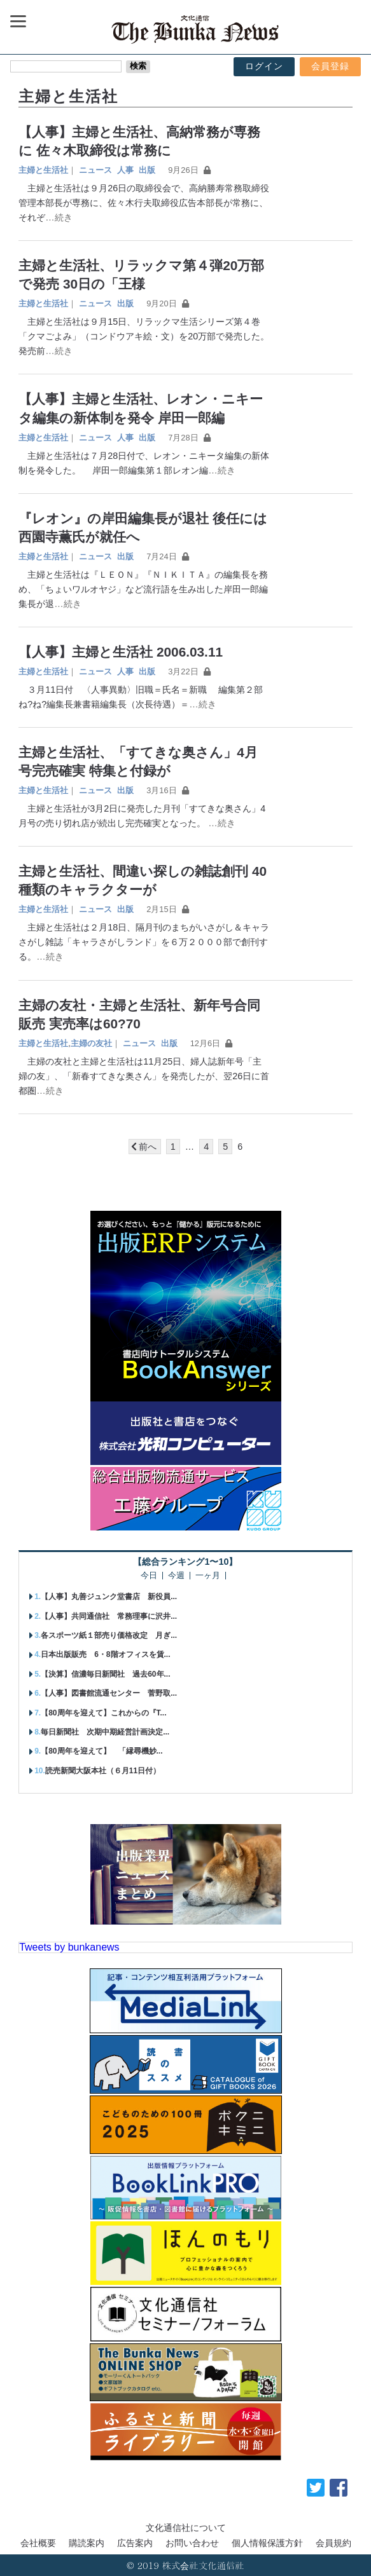  What do you see at coordinates (69, 1947) in the screenshot?
I see `Tweets by bunkanews` at bounding box center [69, 1947].